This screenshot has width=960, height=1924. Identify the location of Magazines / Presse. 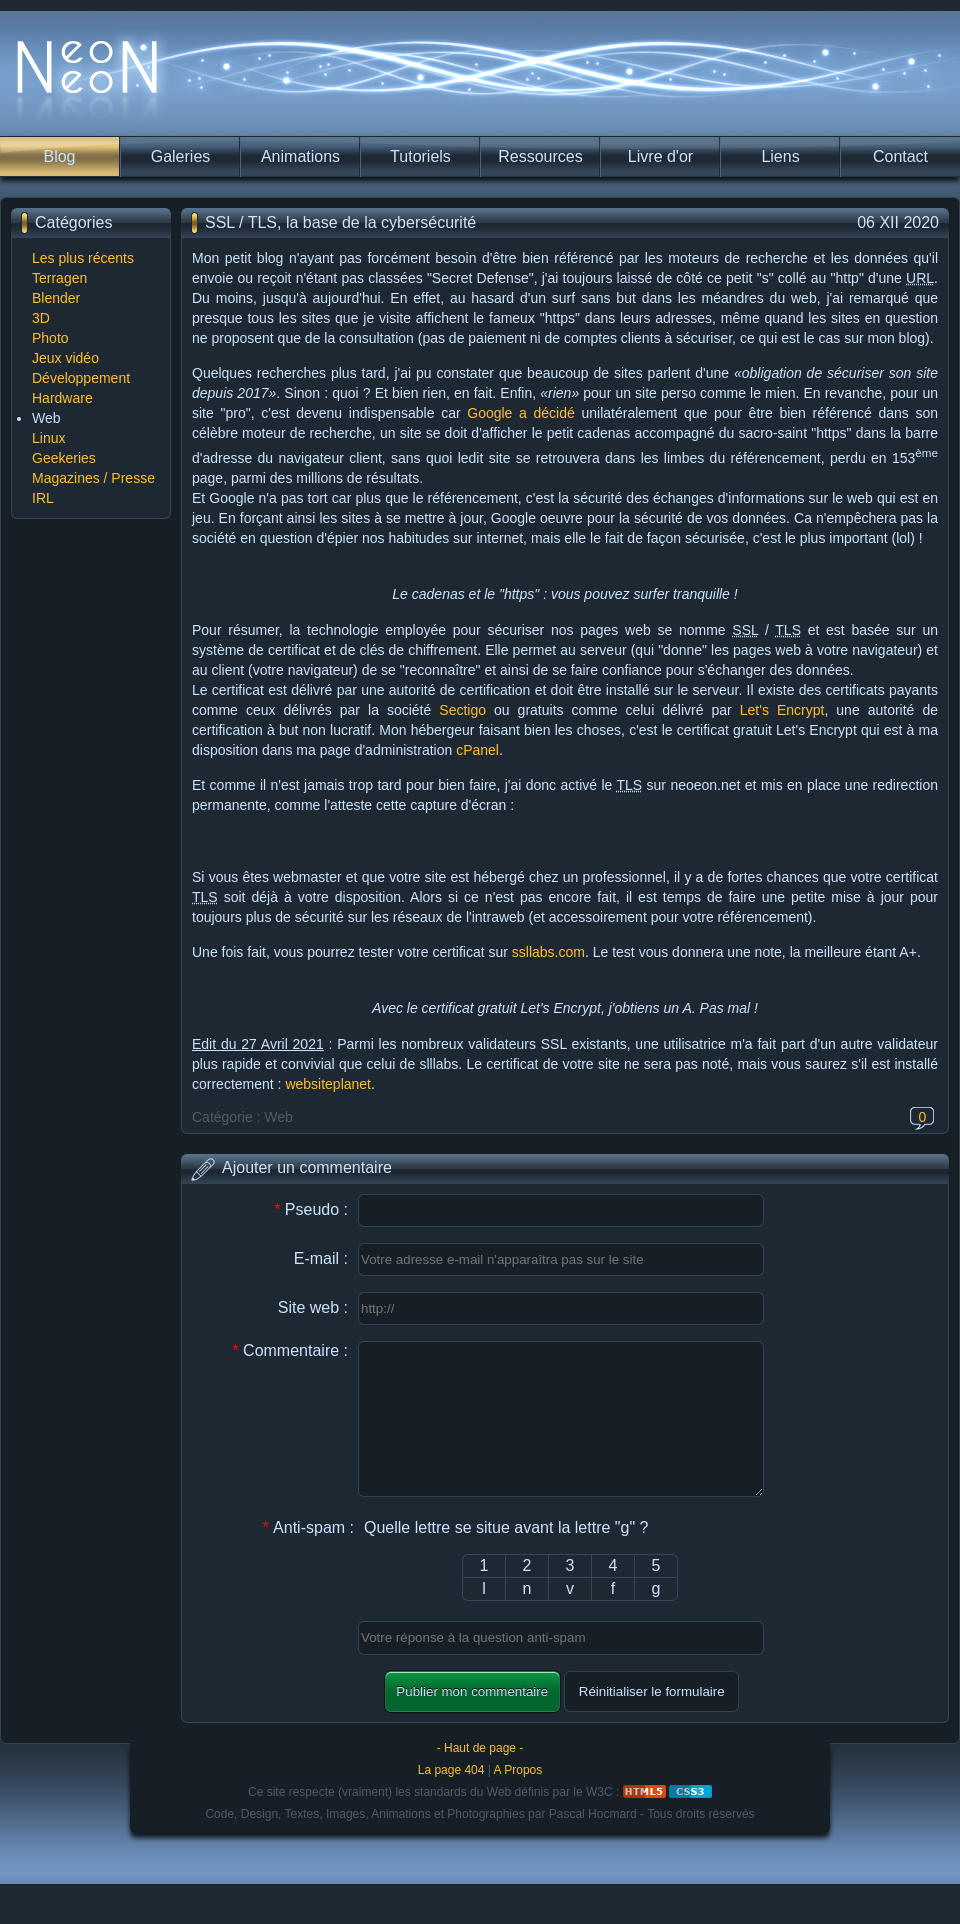
(93, 478).